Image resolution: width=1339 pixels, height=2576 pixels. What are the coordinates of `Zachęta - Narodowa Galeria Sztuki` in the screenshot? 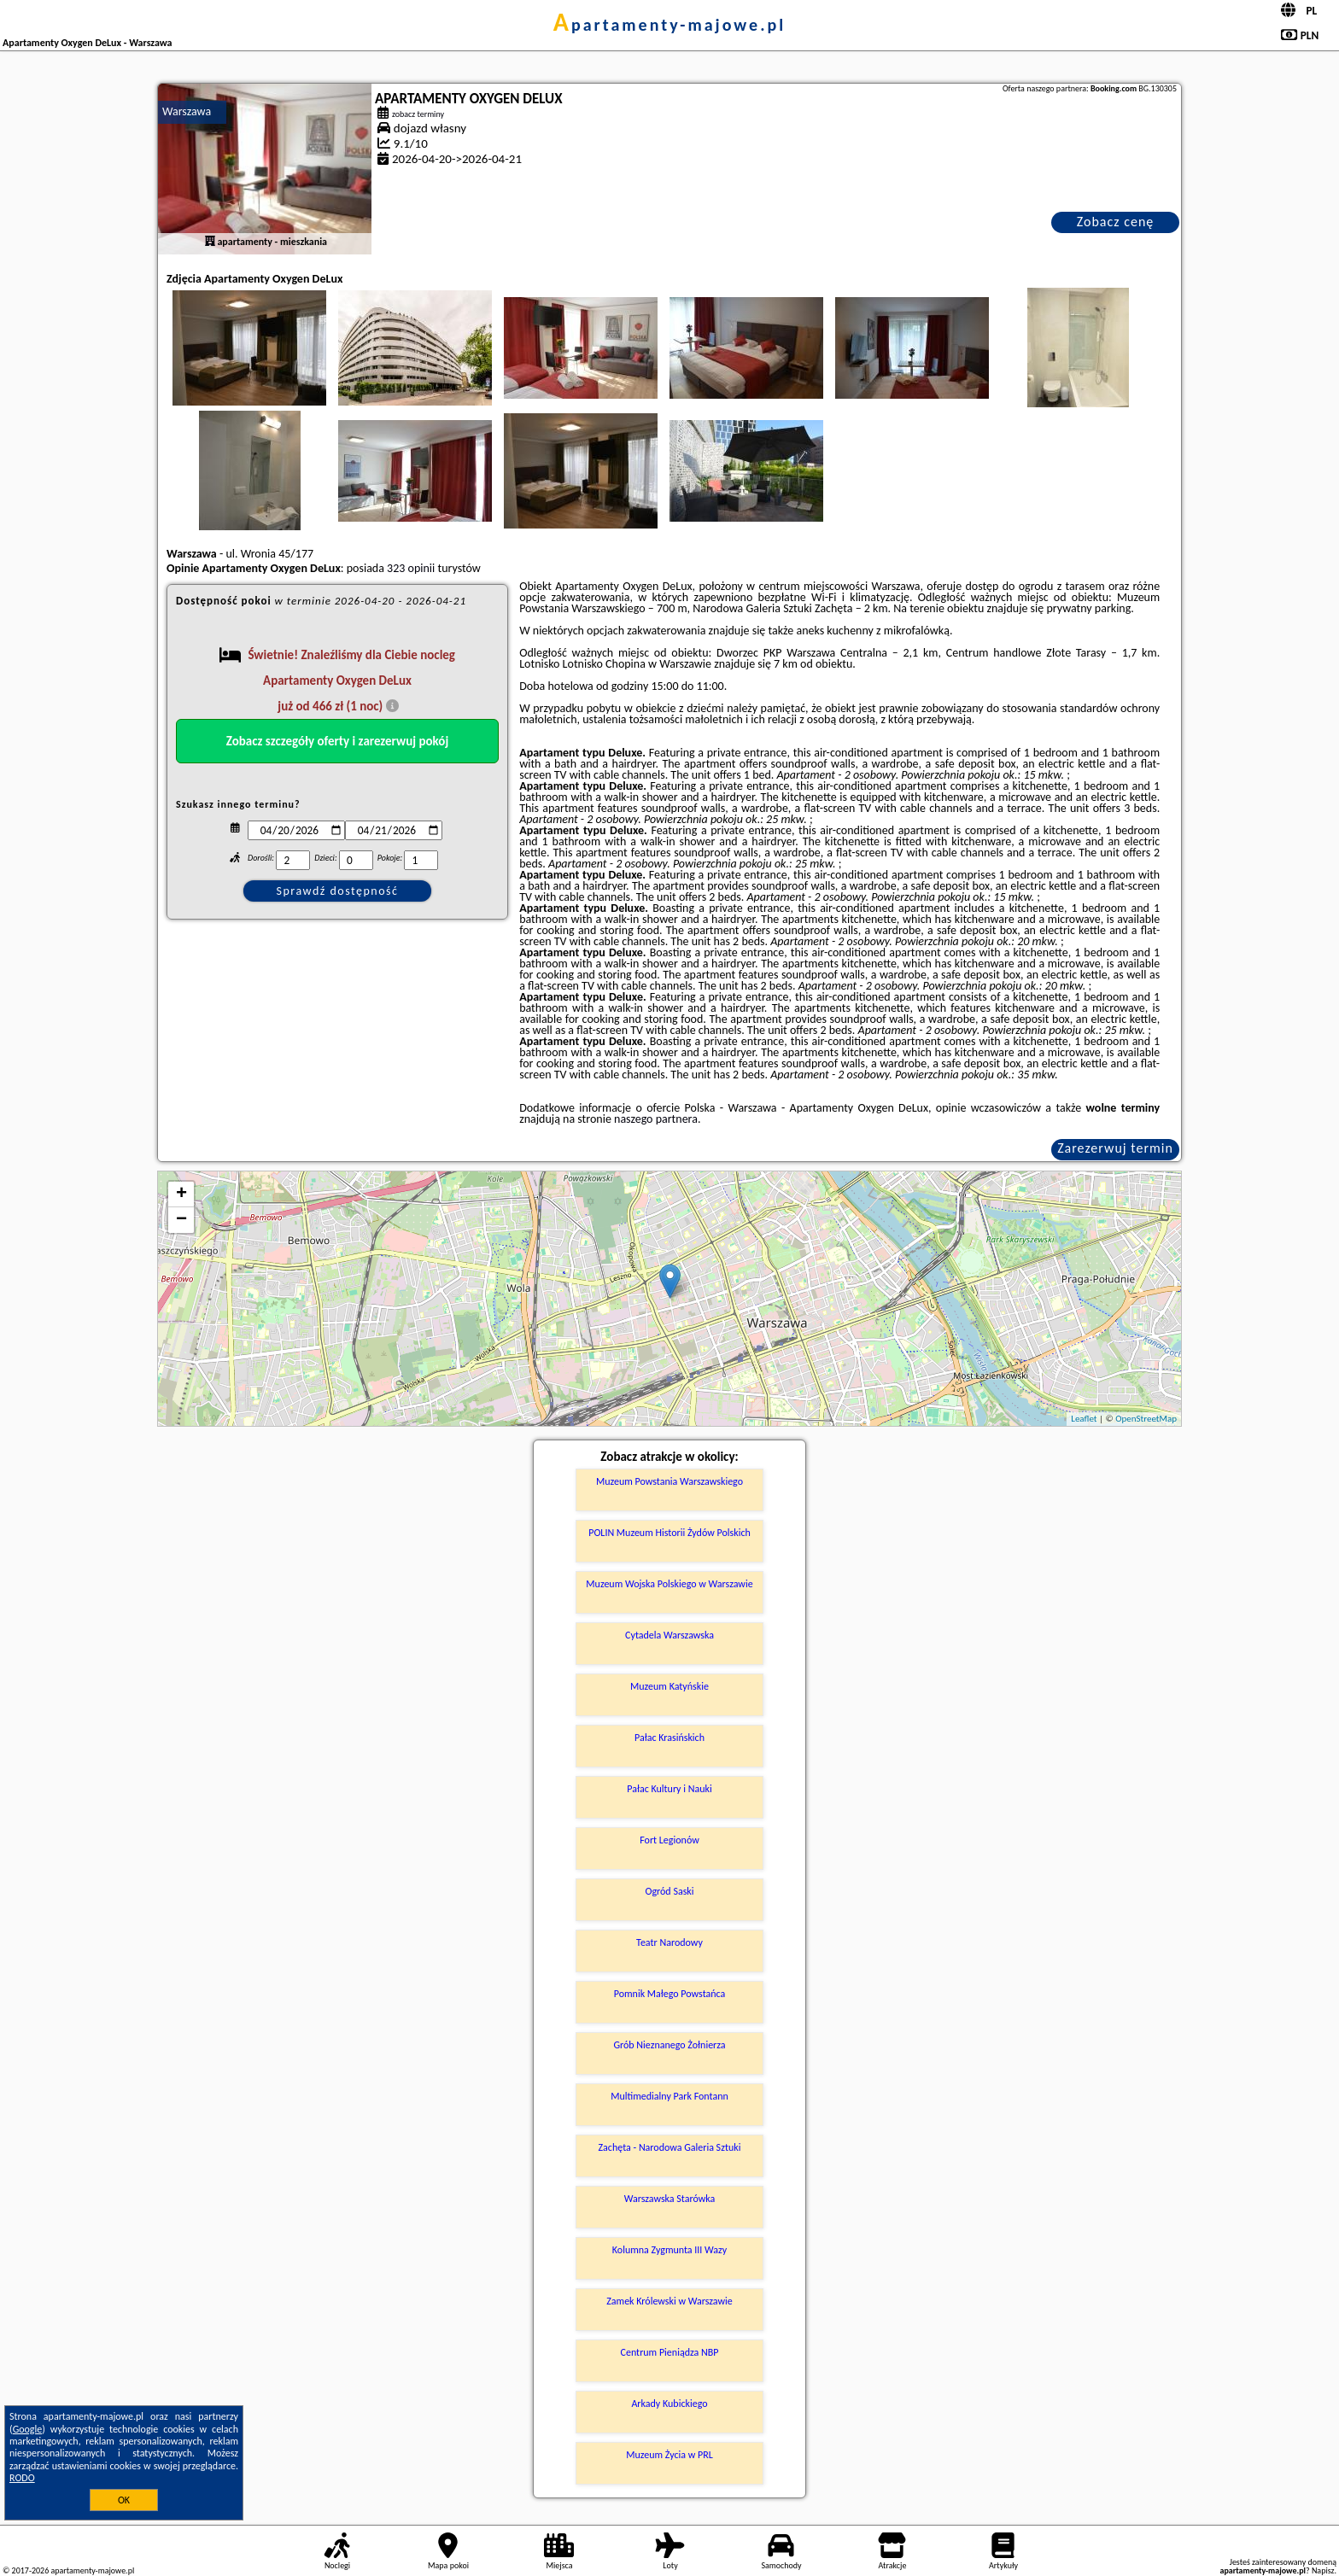 It's located at (670, 2147).